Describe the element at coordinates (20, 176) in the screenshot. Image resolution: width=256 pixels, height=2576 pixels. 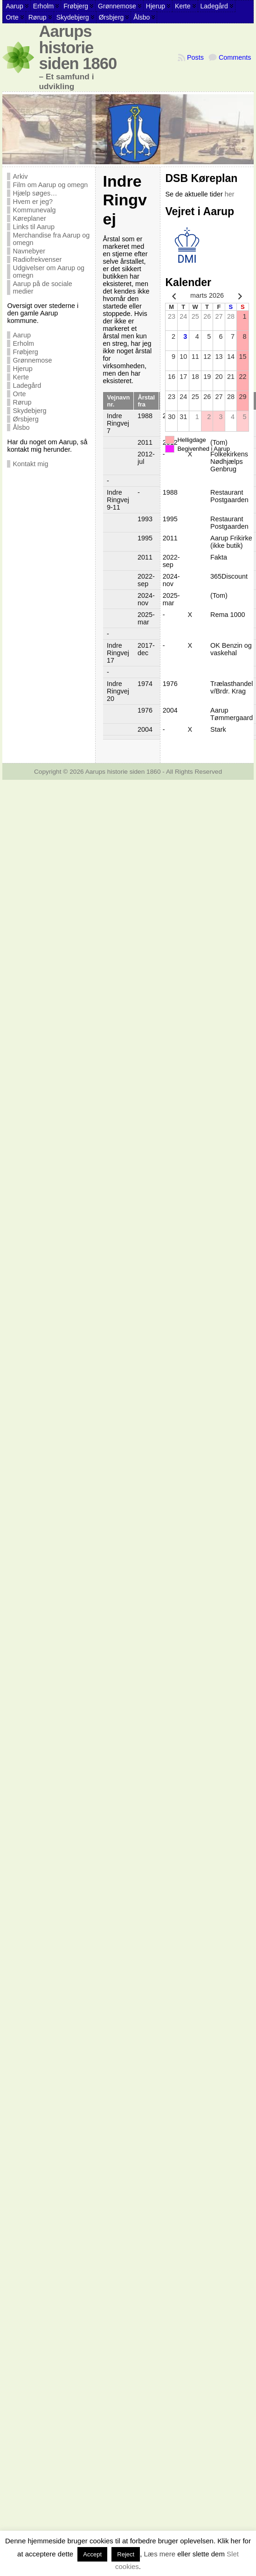
I see `Arkiv` at that location.